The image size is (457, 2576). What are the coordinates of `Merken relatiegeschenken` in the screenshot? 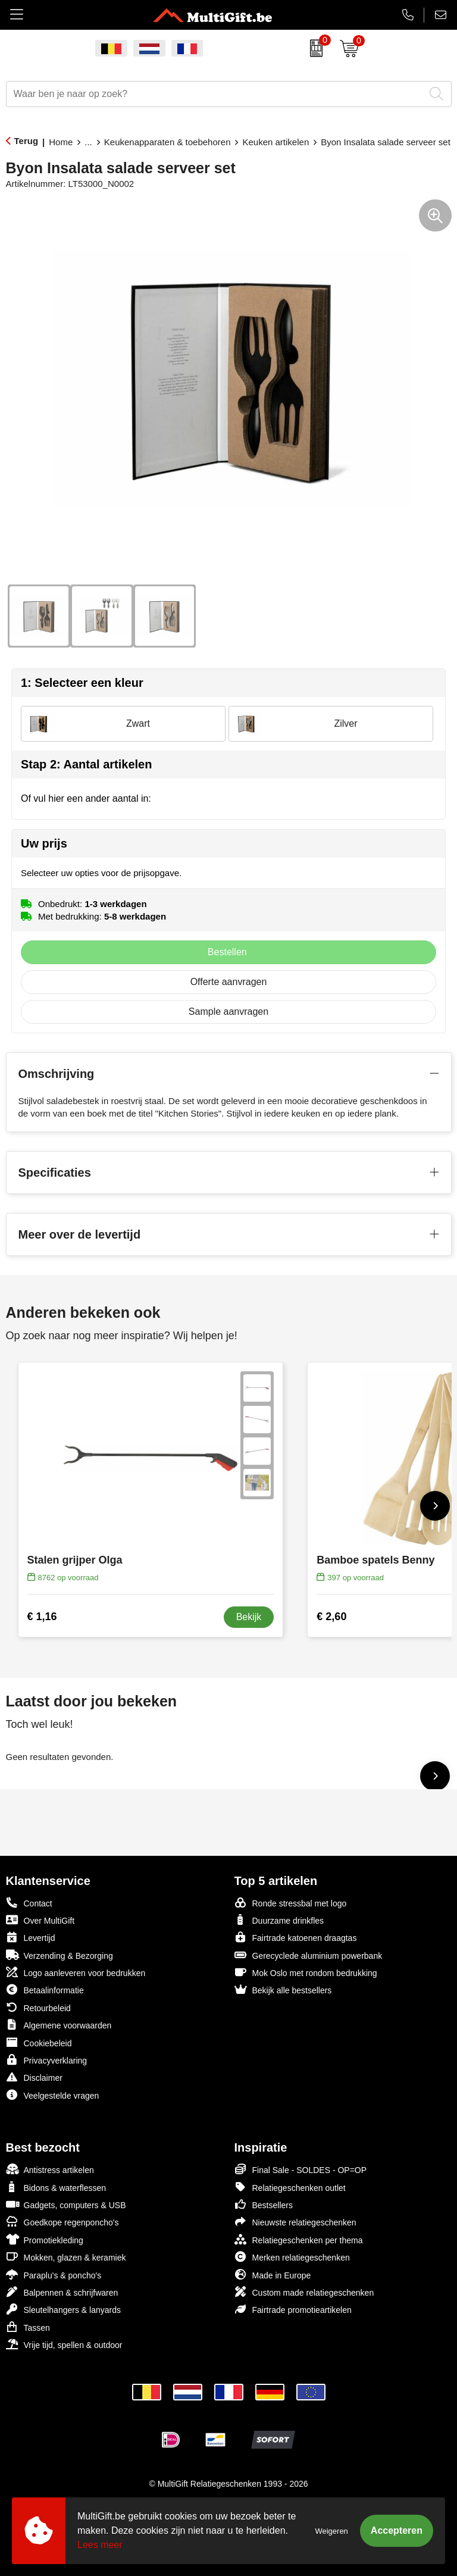 It's located at (292, 2256).